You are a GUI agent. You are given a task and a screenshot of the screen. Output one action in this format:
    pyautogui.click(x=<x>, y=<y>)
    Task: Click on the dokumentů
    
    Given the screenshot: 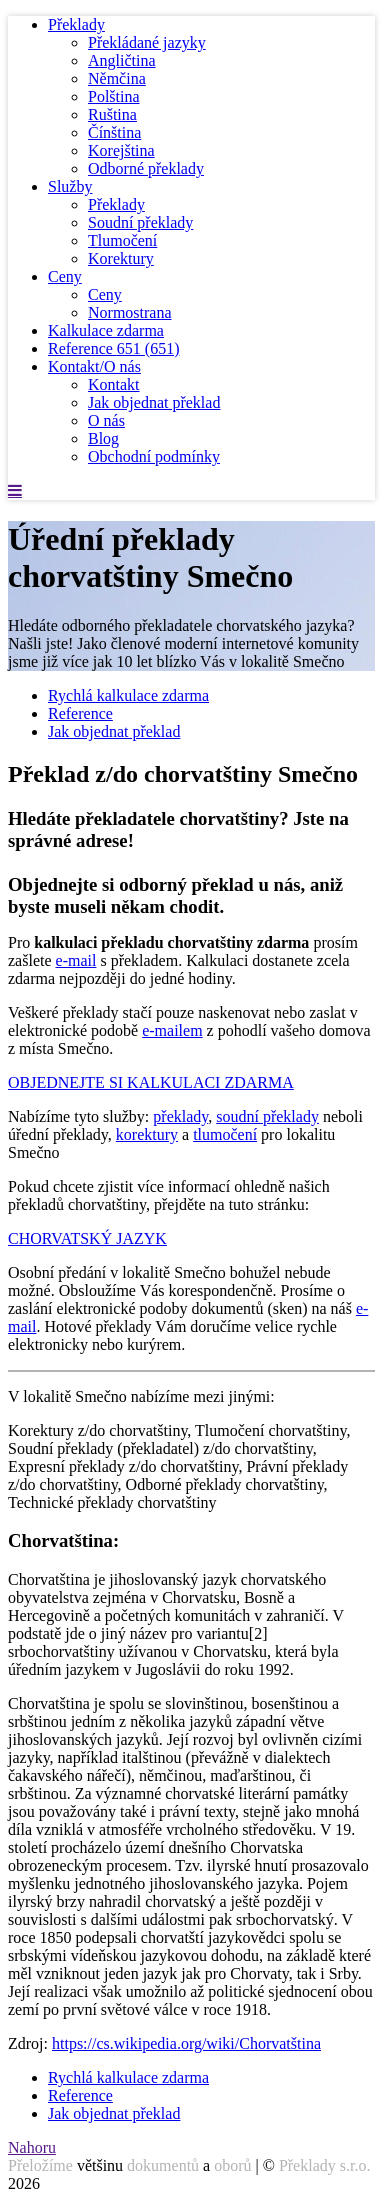 What is the action you would take?
    pyautogui.click(x=163, y=2165)
    